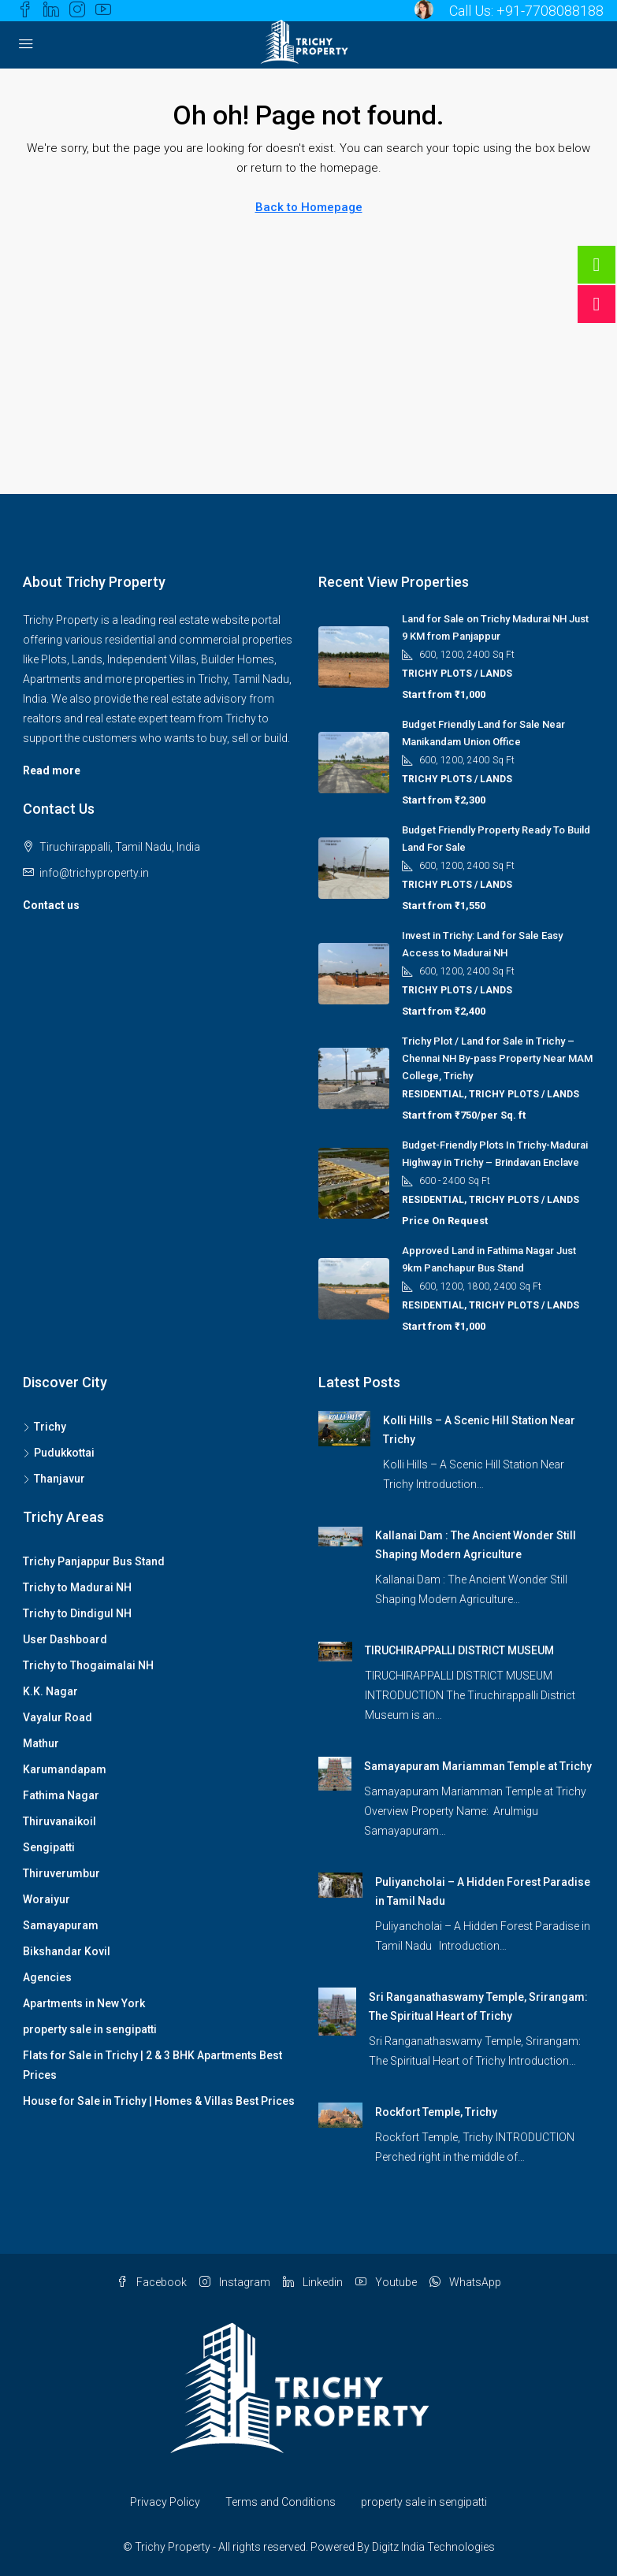 The height and width of the screenshot is (2576, 617). Describe the element at coordinates (152, 2065) in the screenshot. I see `Flats for Sale in Trichy | 2 & 3 BHK Apartments Best Prices` at that location.